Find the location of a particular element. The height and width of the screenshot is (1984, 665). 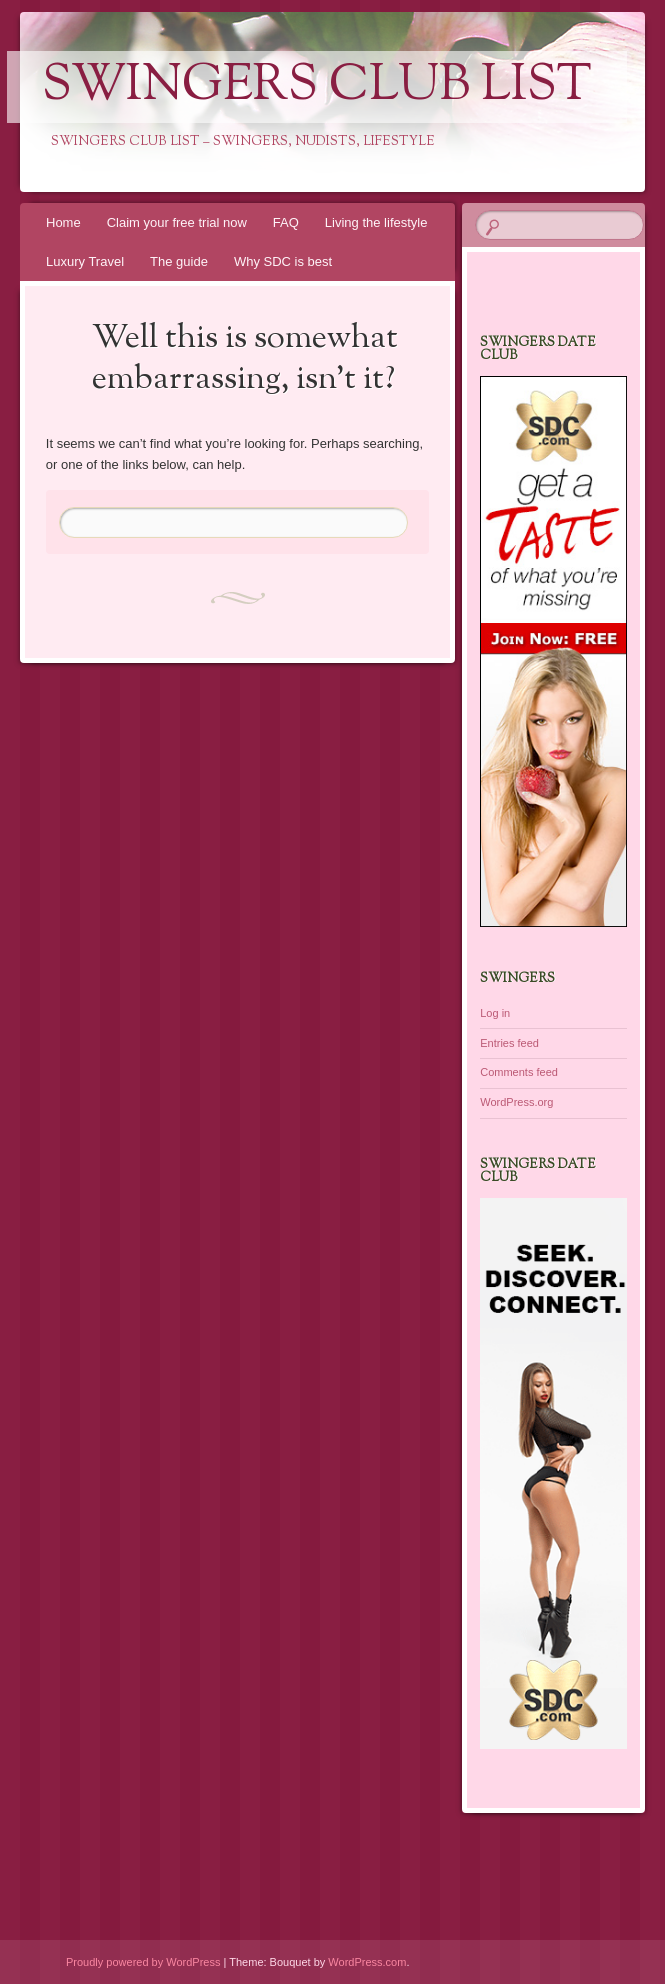

Swingers Club List is located at coordinates (317, 87).